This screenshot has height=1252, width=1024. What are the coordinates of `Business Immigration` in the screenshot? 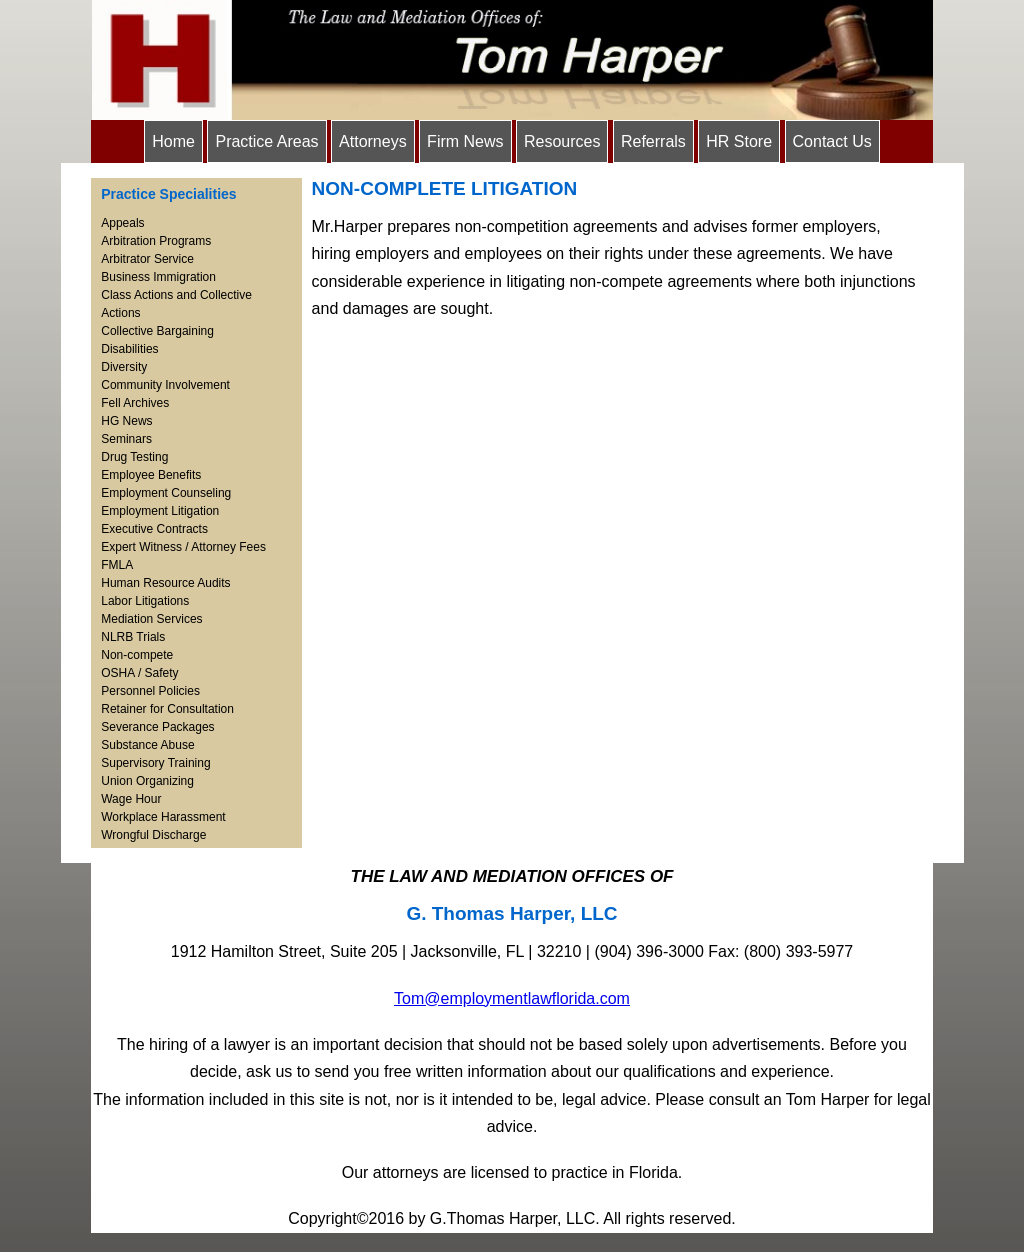 It's located at (158, 277).